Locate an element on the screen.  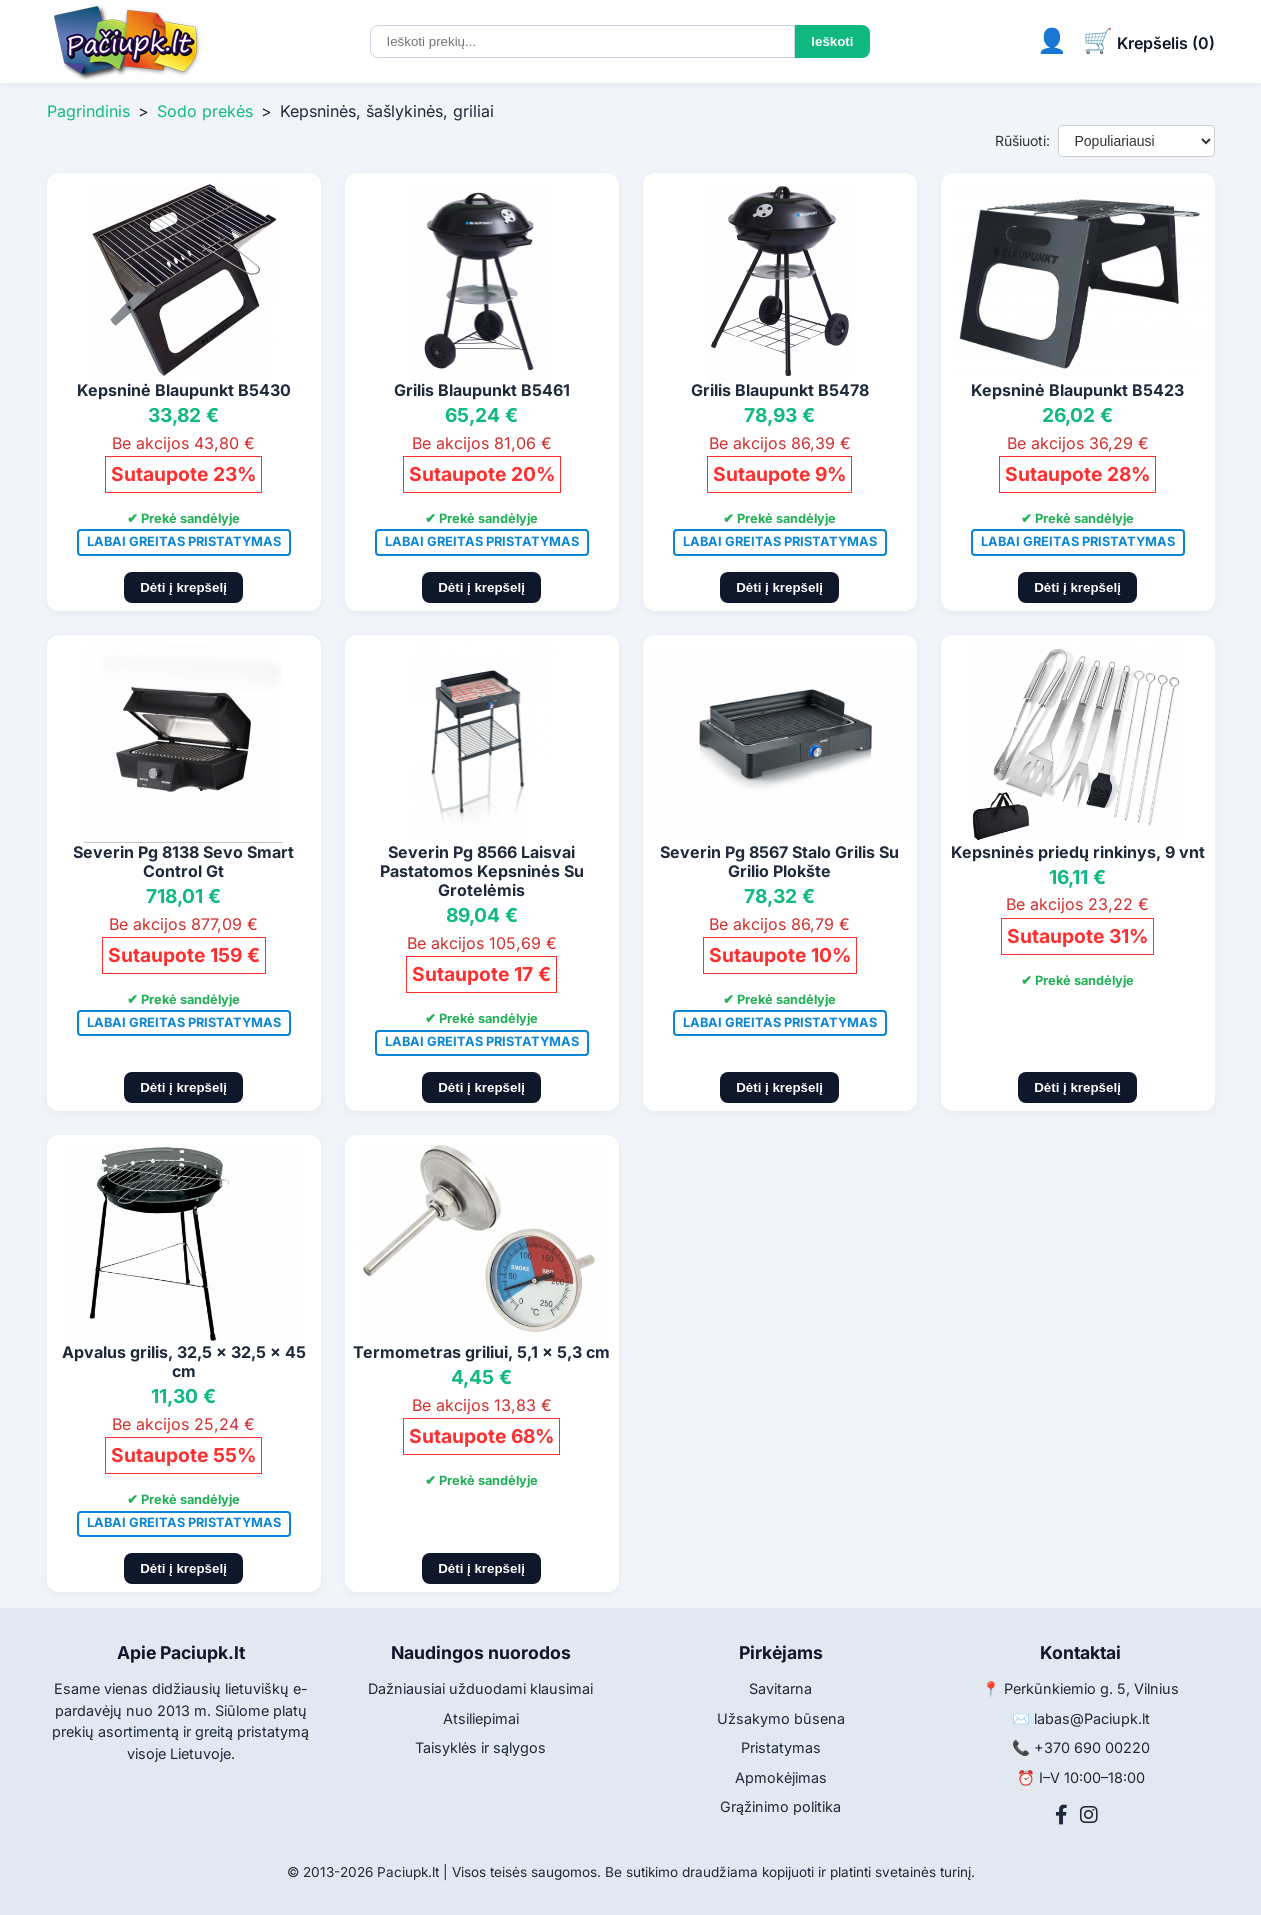
Rūšiuoti: is located at coordinates (1022, 140).